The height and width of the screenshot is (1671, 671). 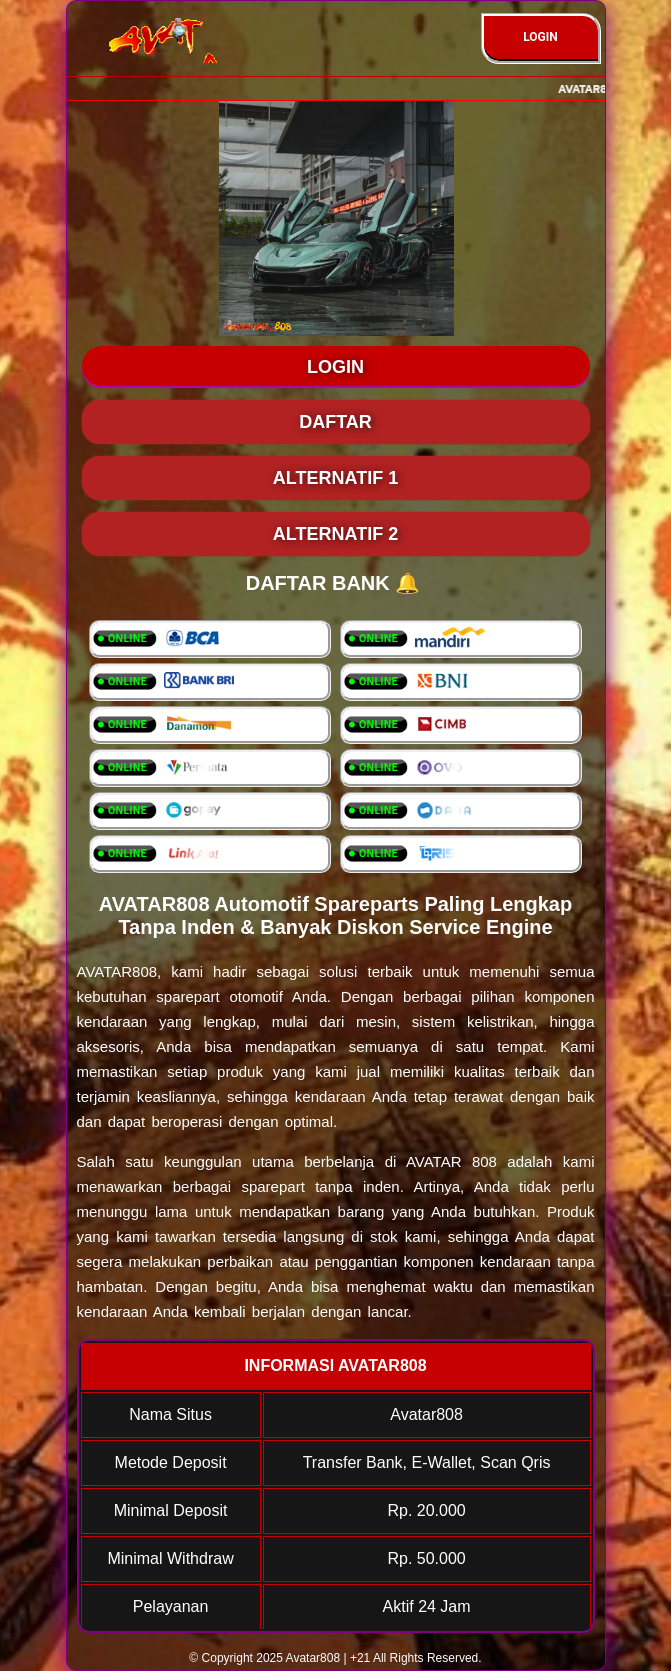 What do you see at coordinates (117, 971) in the screenshot?
I see `AVATAR808` at bounding box center [117, 971].